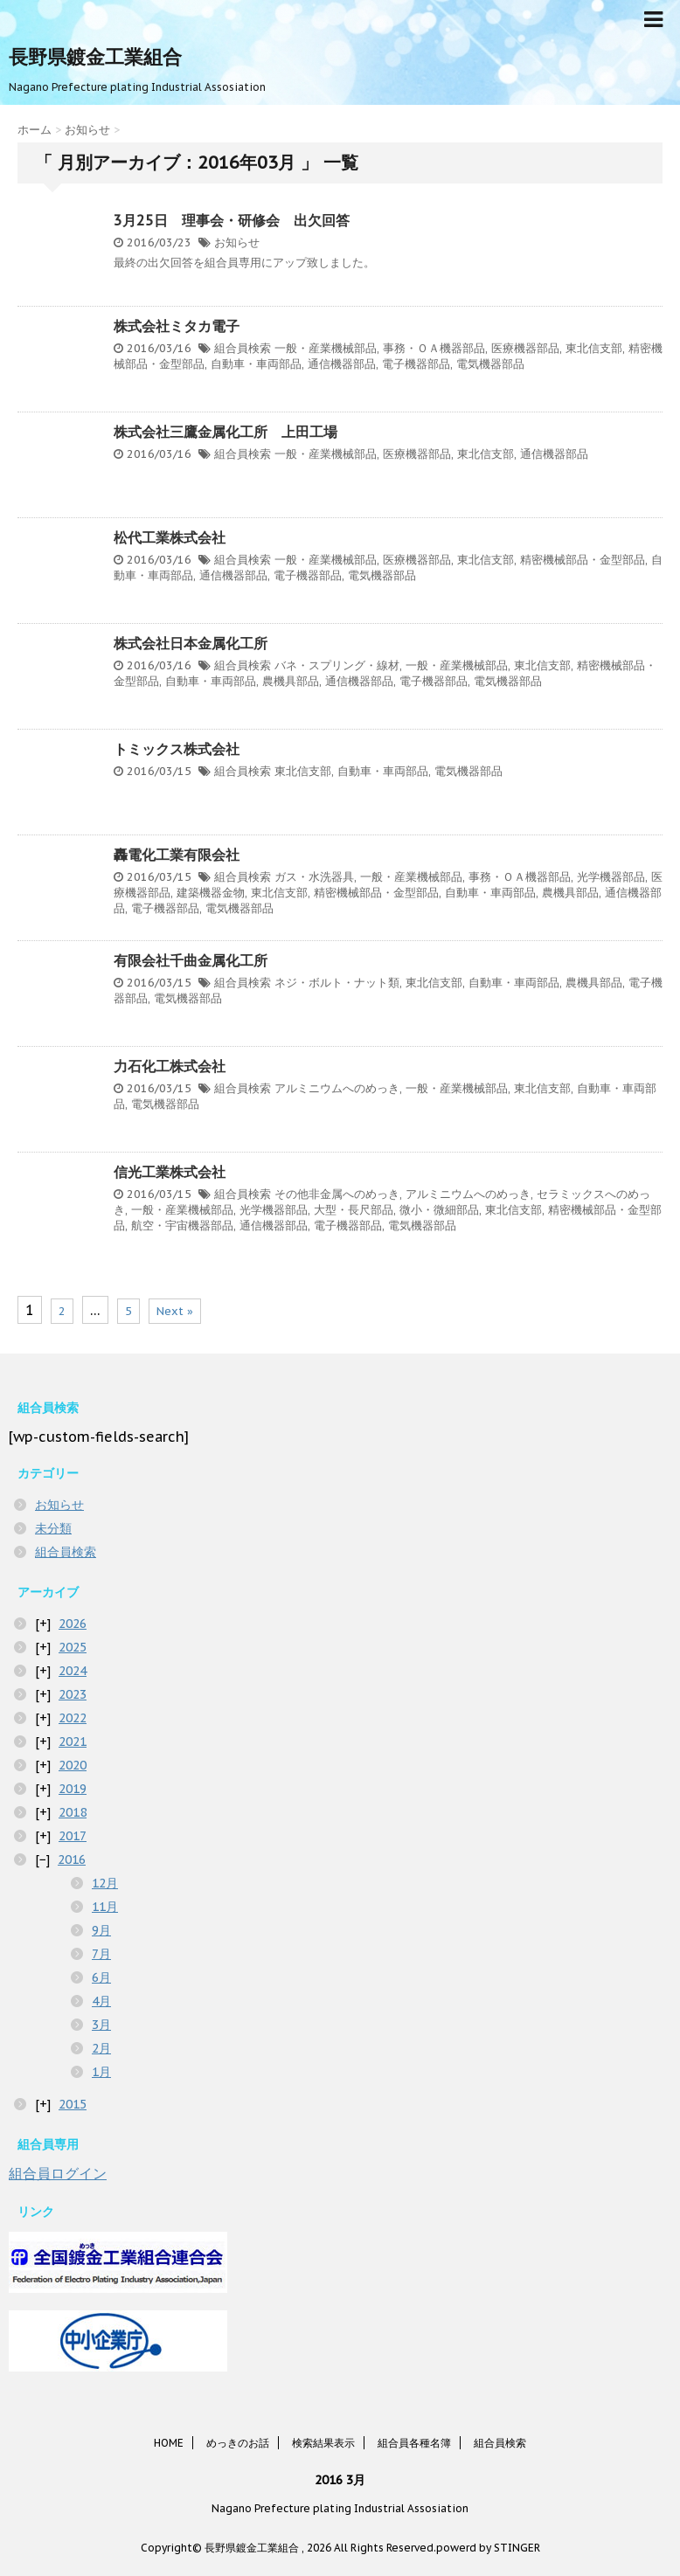  What do you see at coordinates (336, 1088) in the screenshot?
I see `アルミニウムへのめっき` at bounding box center [336, 1088].